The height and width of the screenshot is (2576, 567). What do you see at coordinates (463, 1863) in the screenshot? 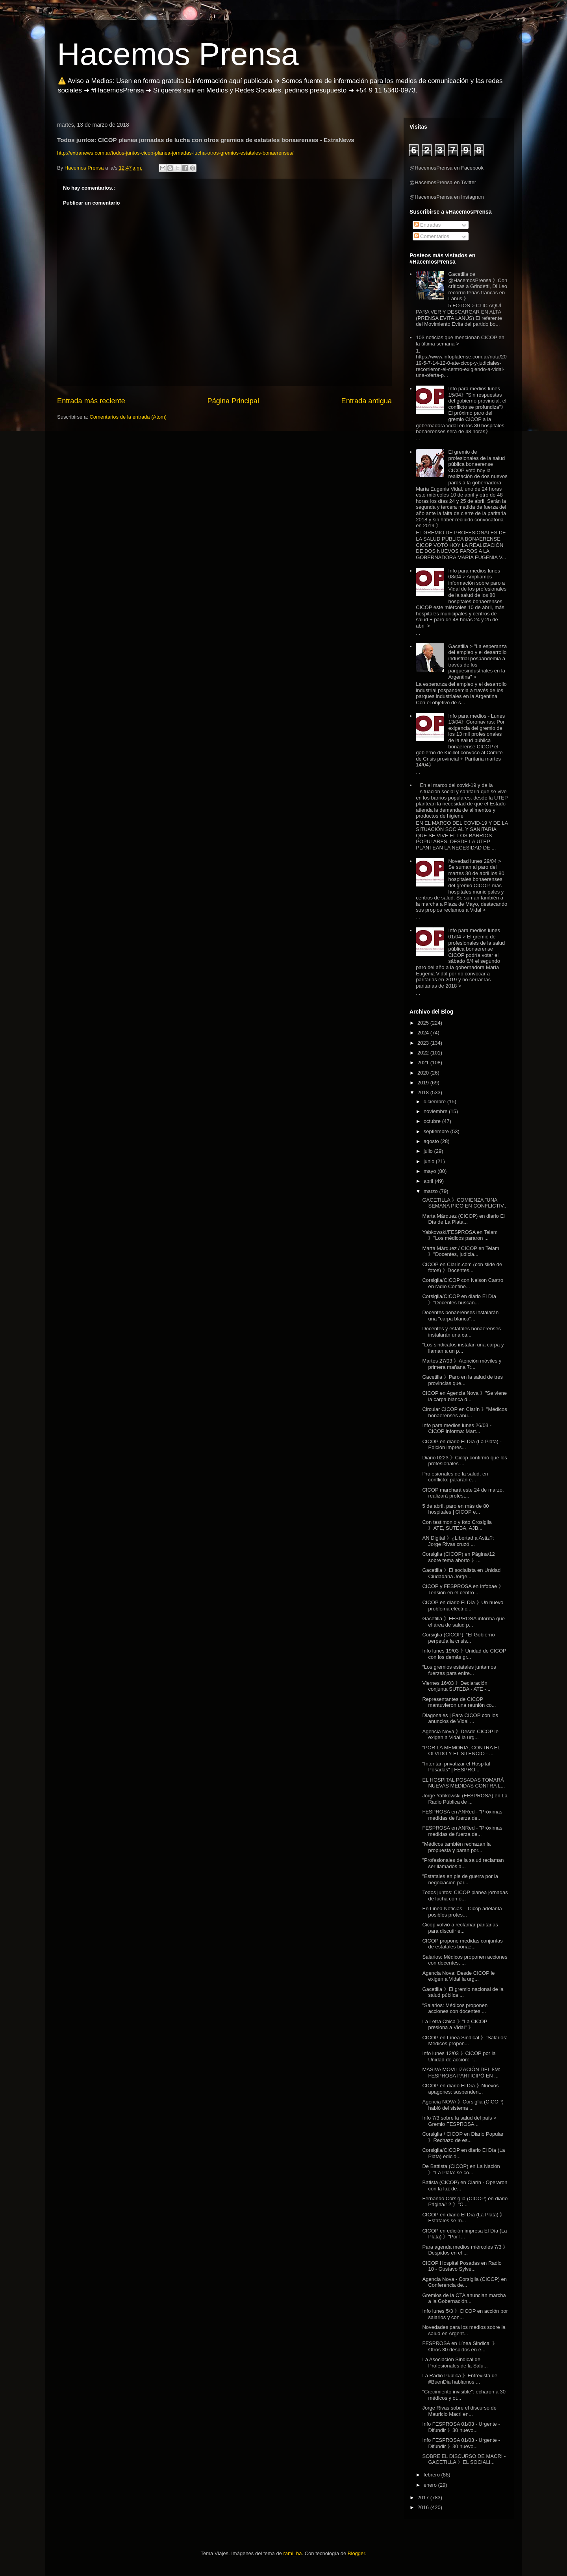
I see `"Profesionales de la salud reclaman ser llamados a...` at bounding box center [463, 1863].